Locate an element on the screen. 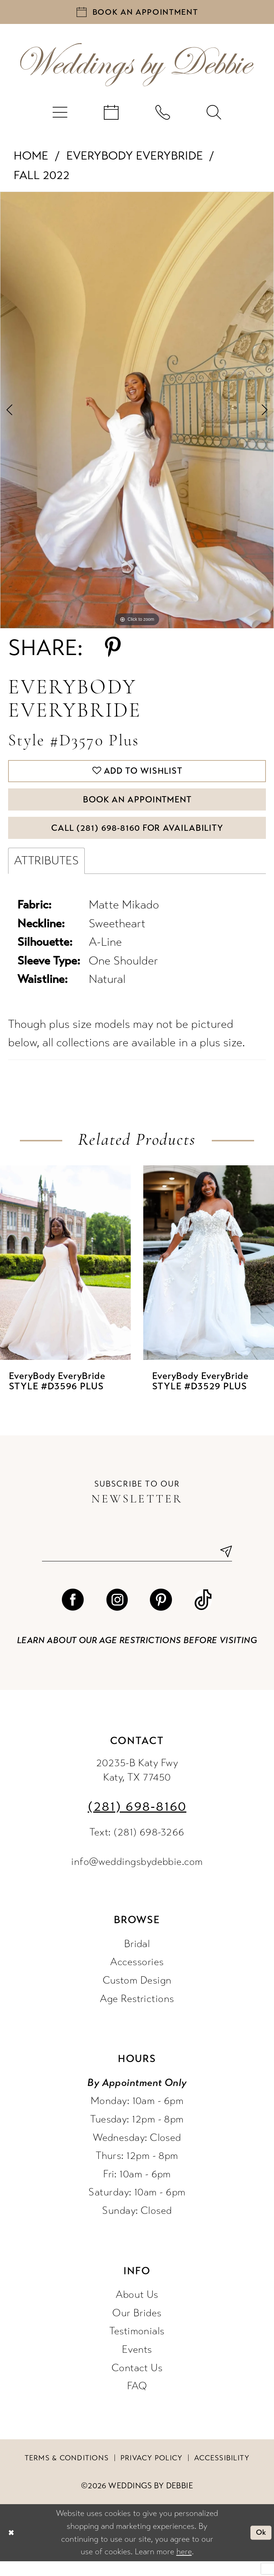  (281) 698‑8160 is located at coordinates (137, 1822).